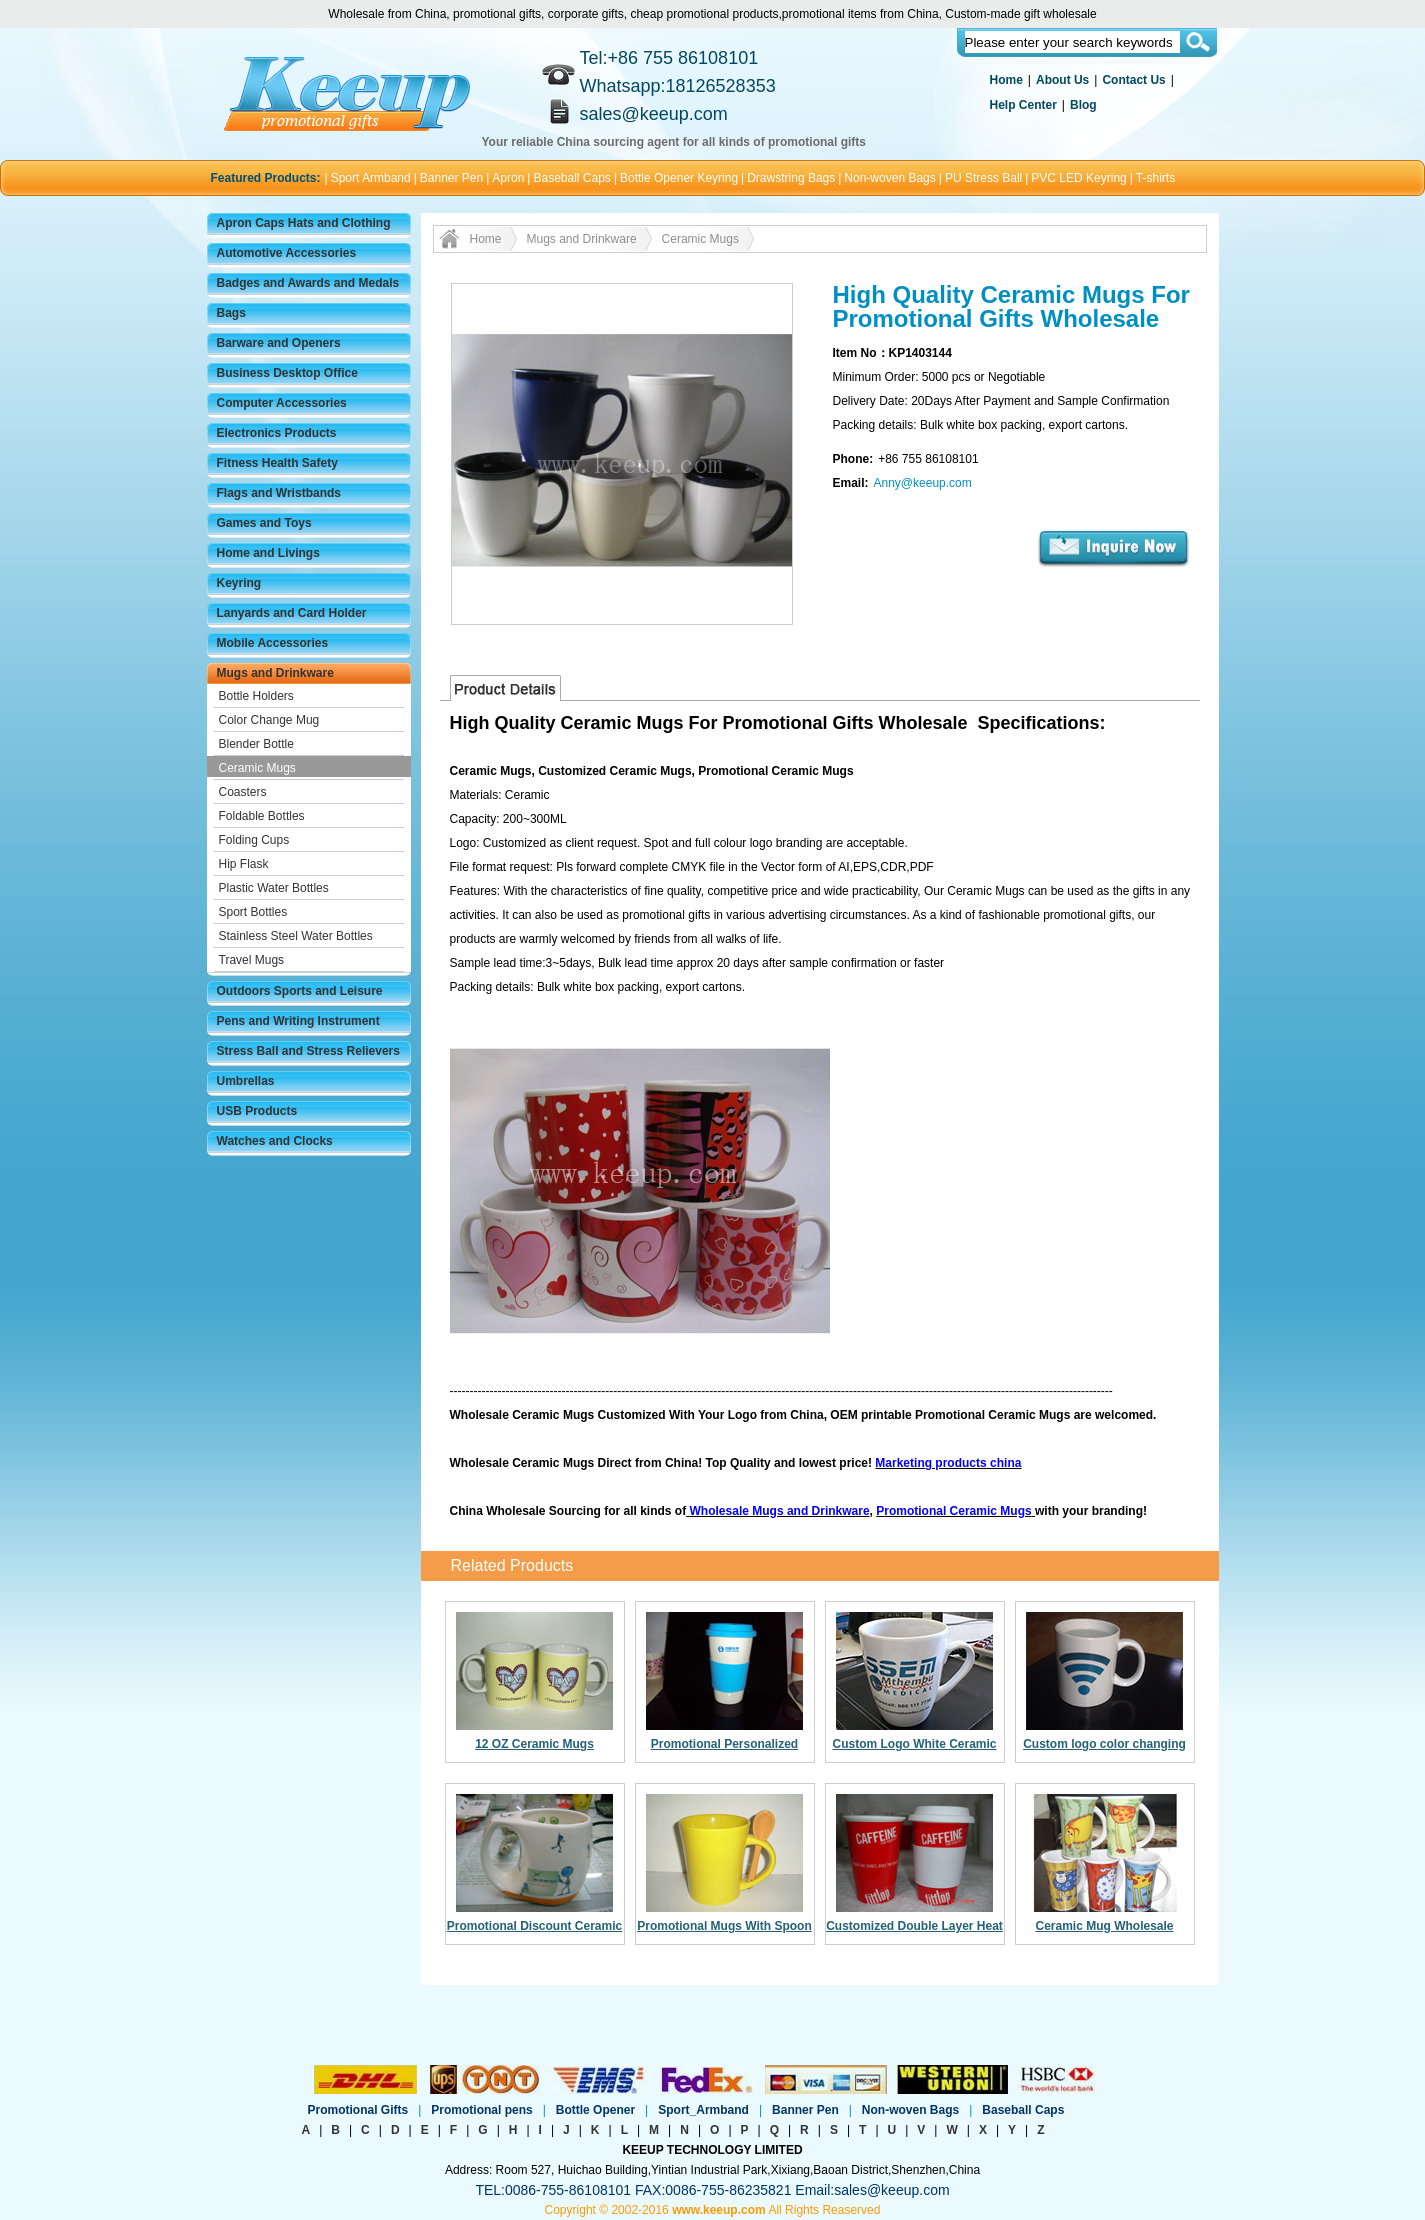 Image resolution: width=1425 pixels, height=2220 pixels. What do you see at coordinates (268, 553) in the screenshot?
I see `Home and Livings` at bounding box center [268, 553].